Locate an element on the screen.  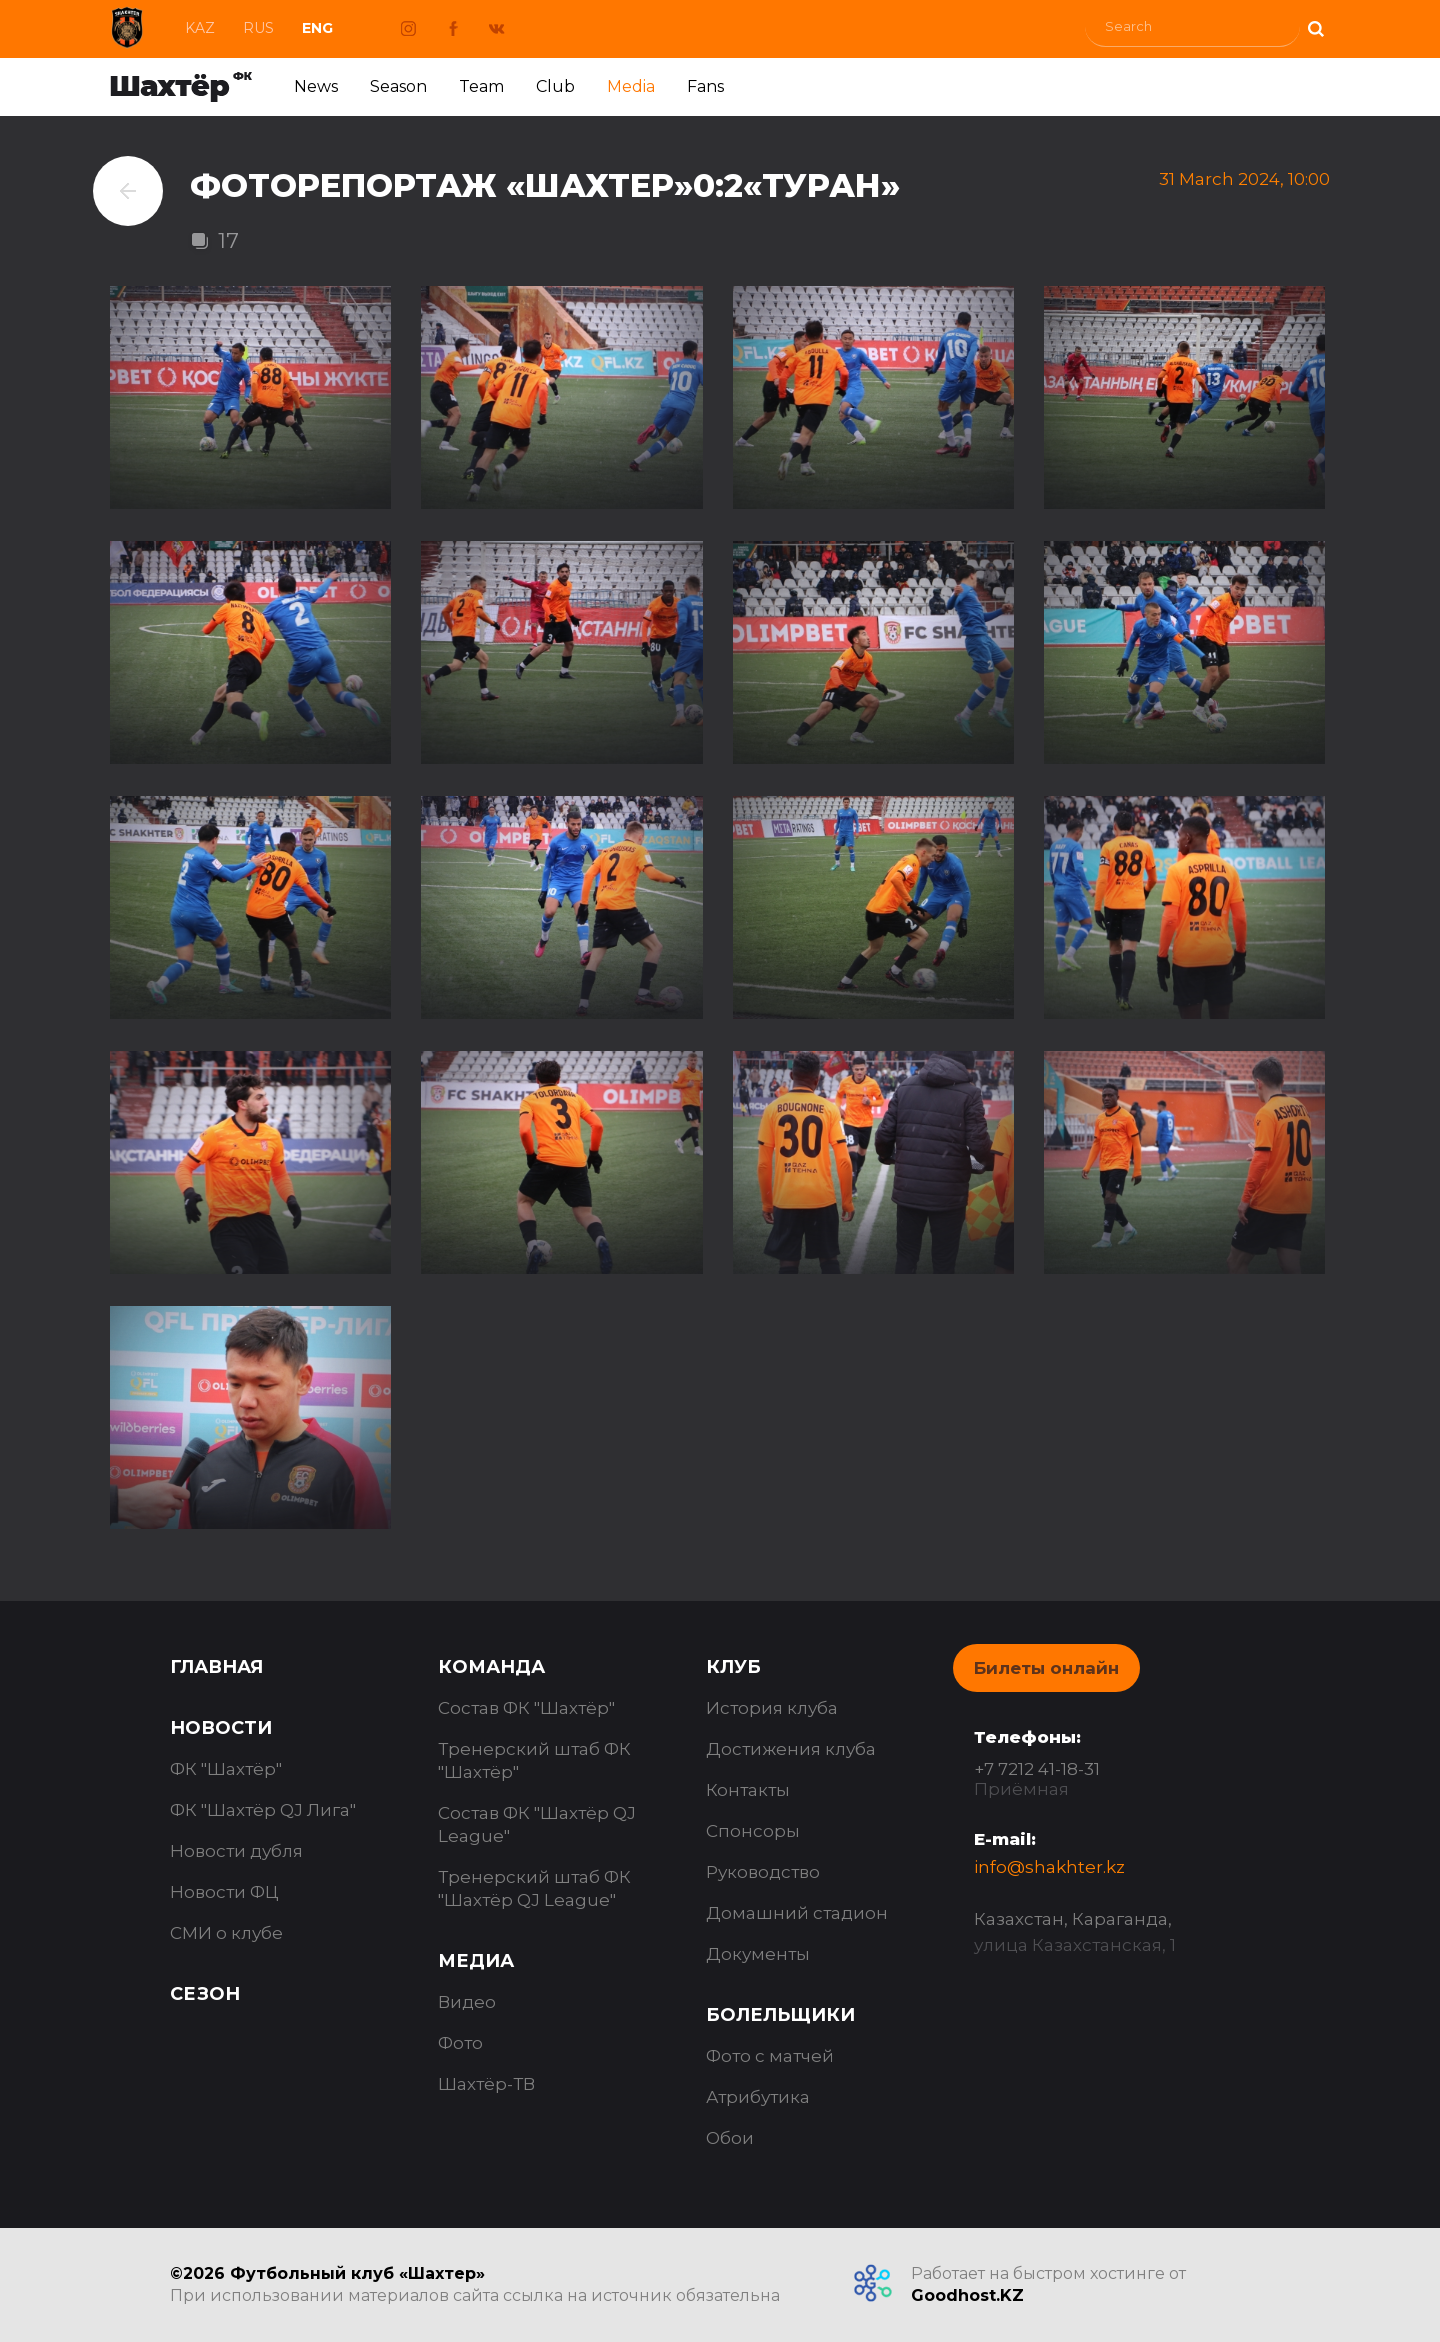
Fans is located at coordinates (705, 86).